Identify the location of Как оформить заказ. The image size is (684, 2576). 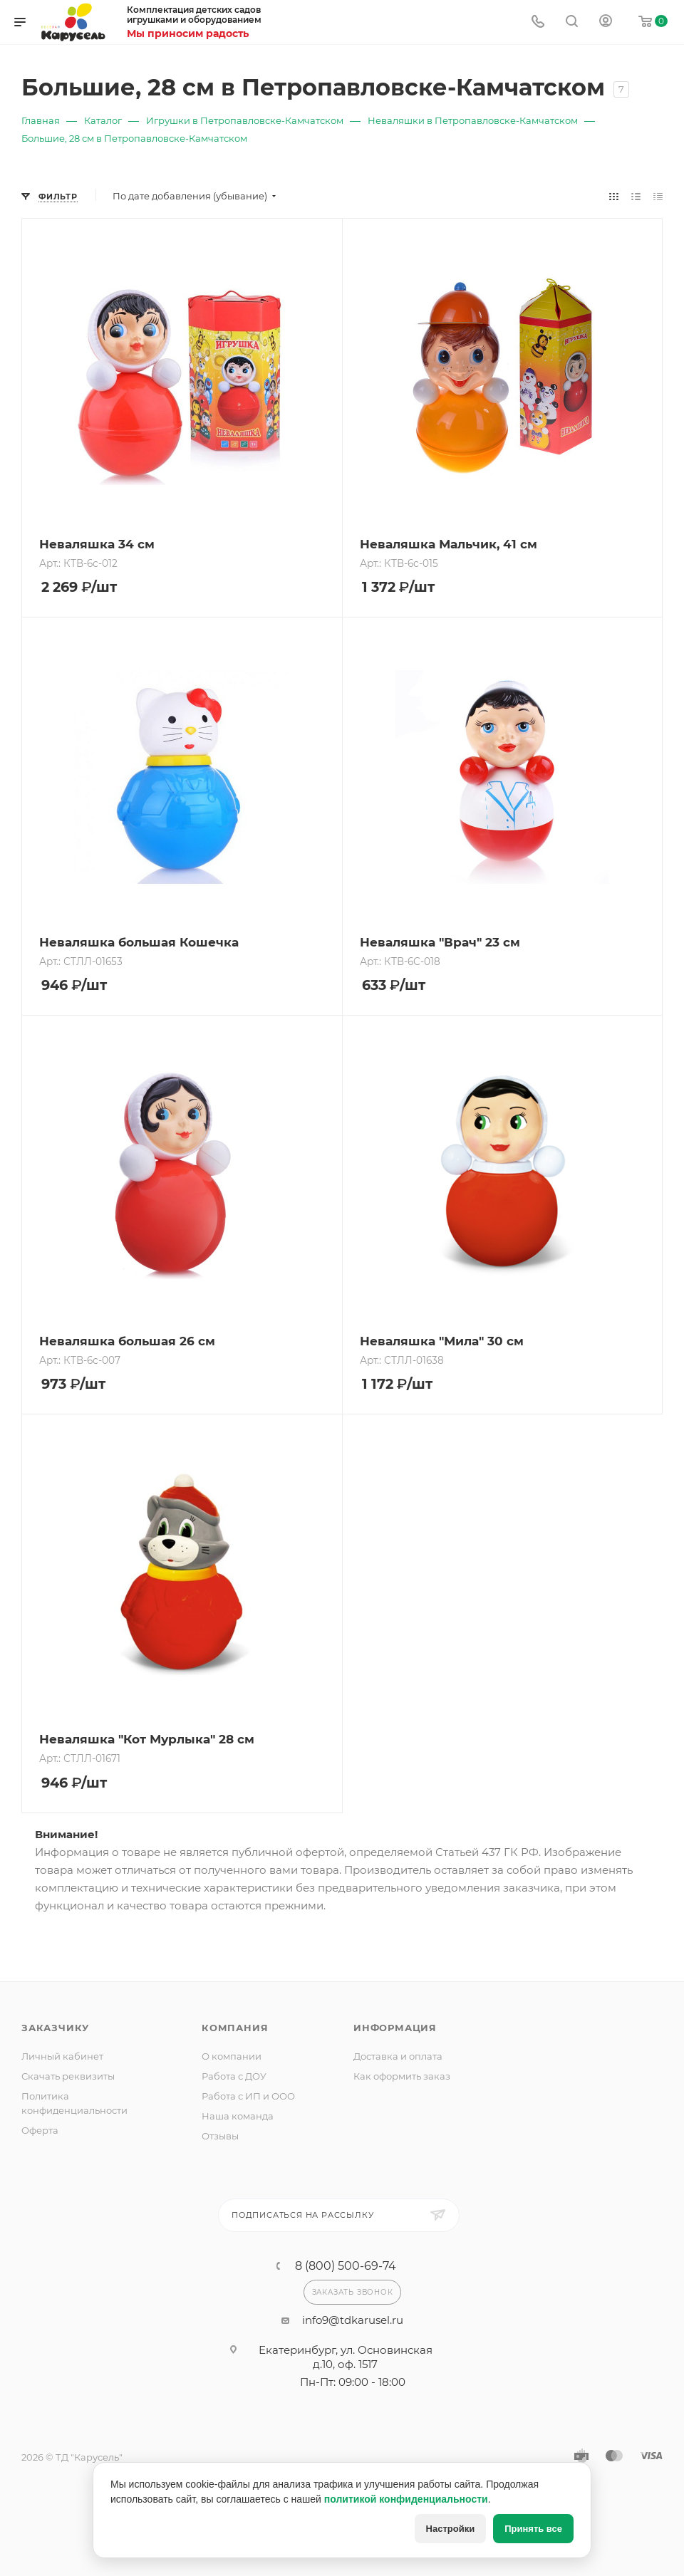
(401, 2076).